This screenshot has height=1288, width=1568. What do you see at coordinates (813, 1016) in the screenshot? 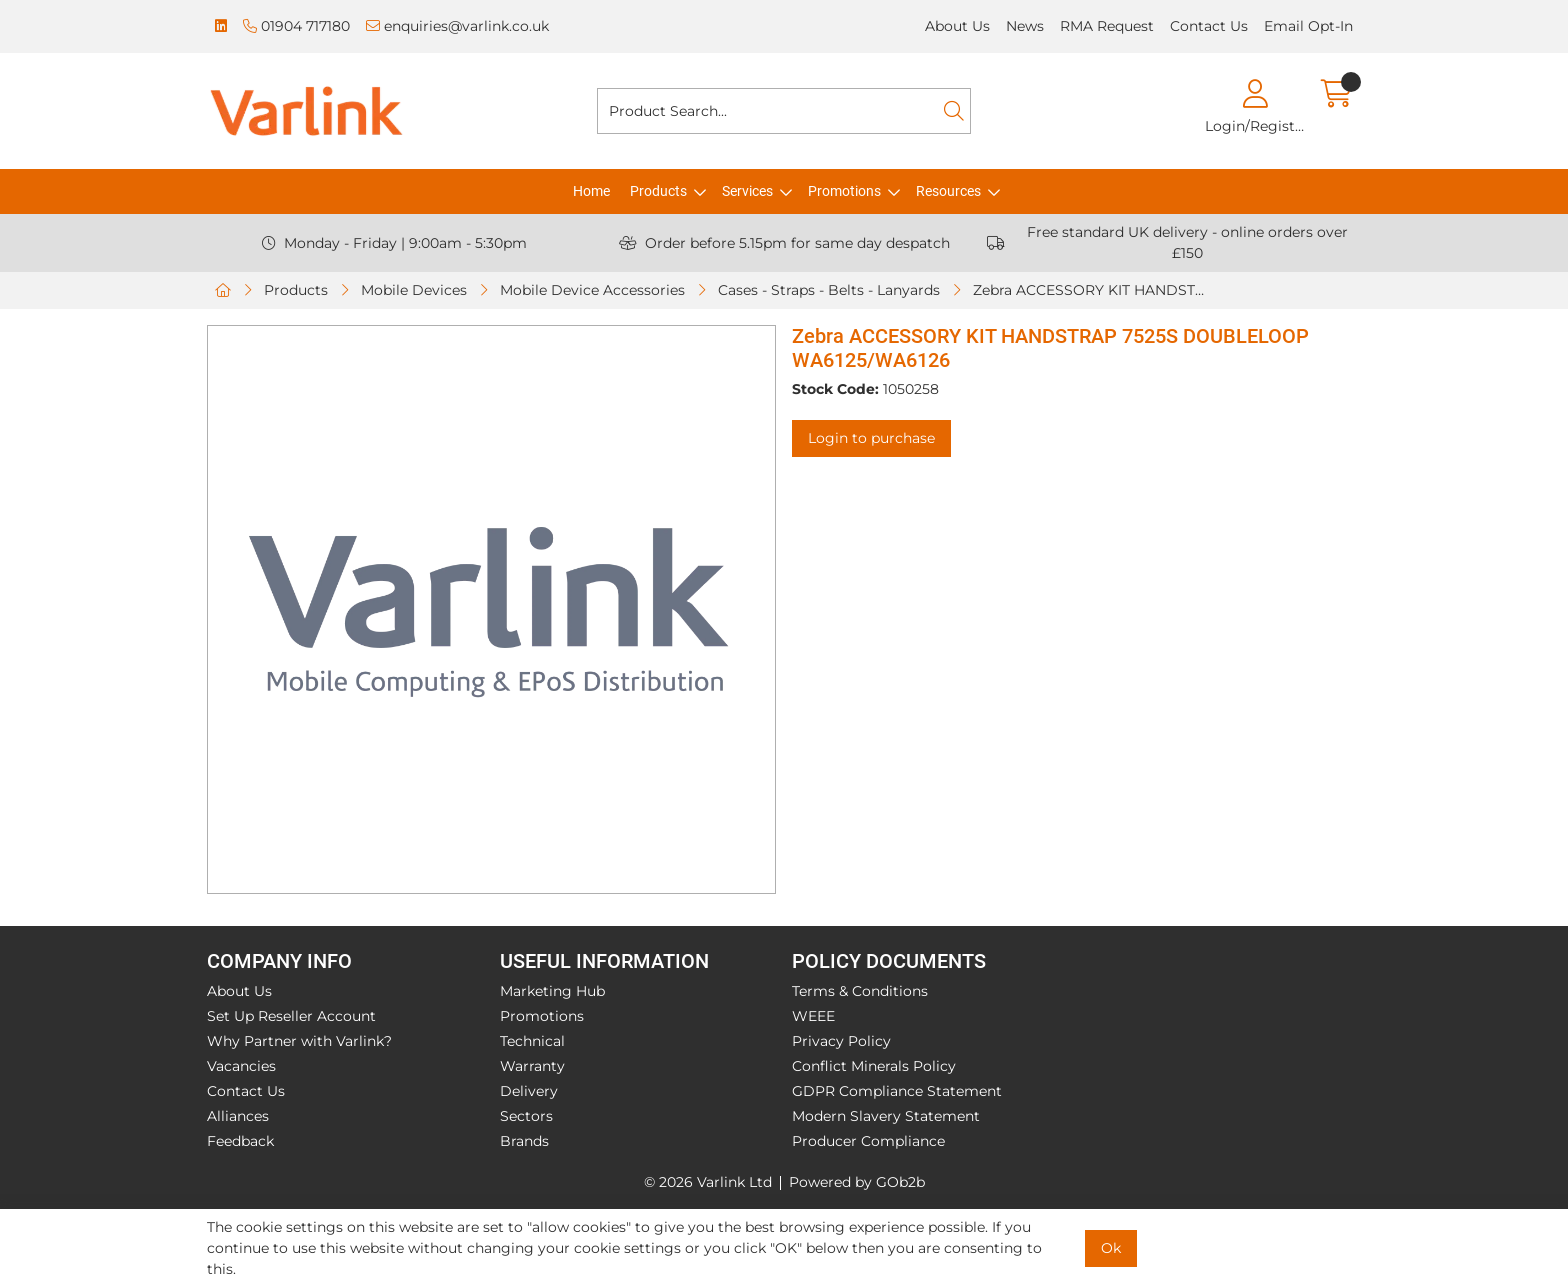
I see `WEEE` at bounding box center [813, 1016].